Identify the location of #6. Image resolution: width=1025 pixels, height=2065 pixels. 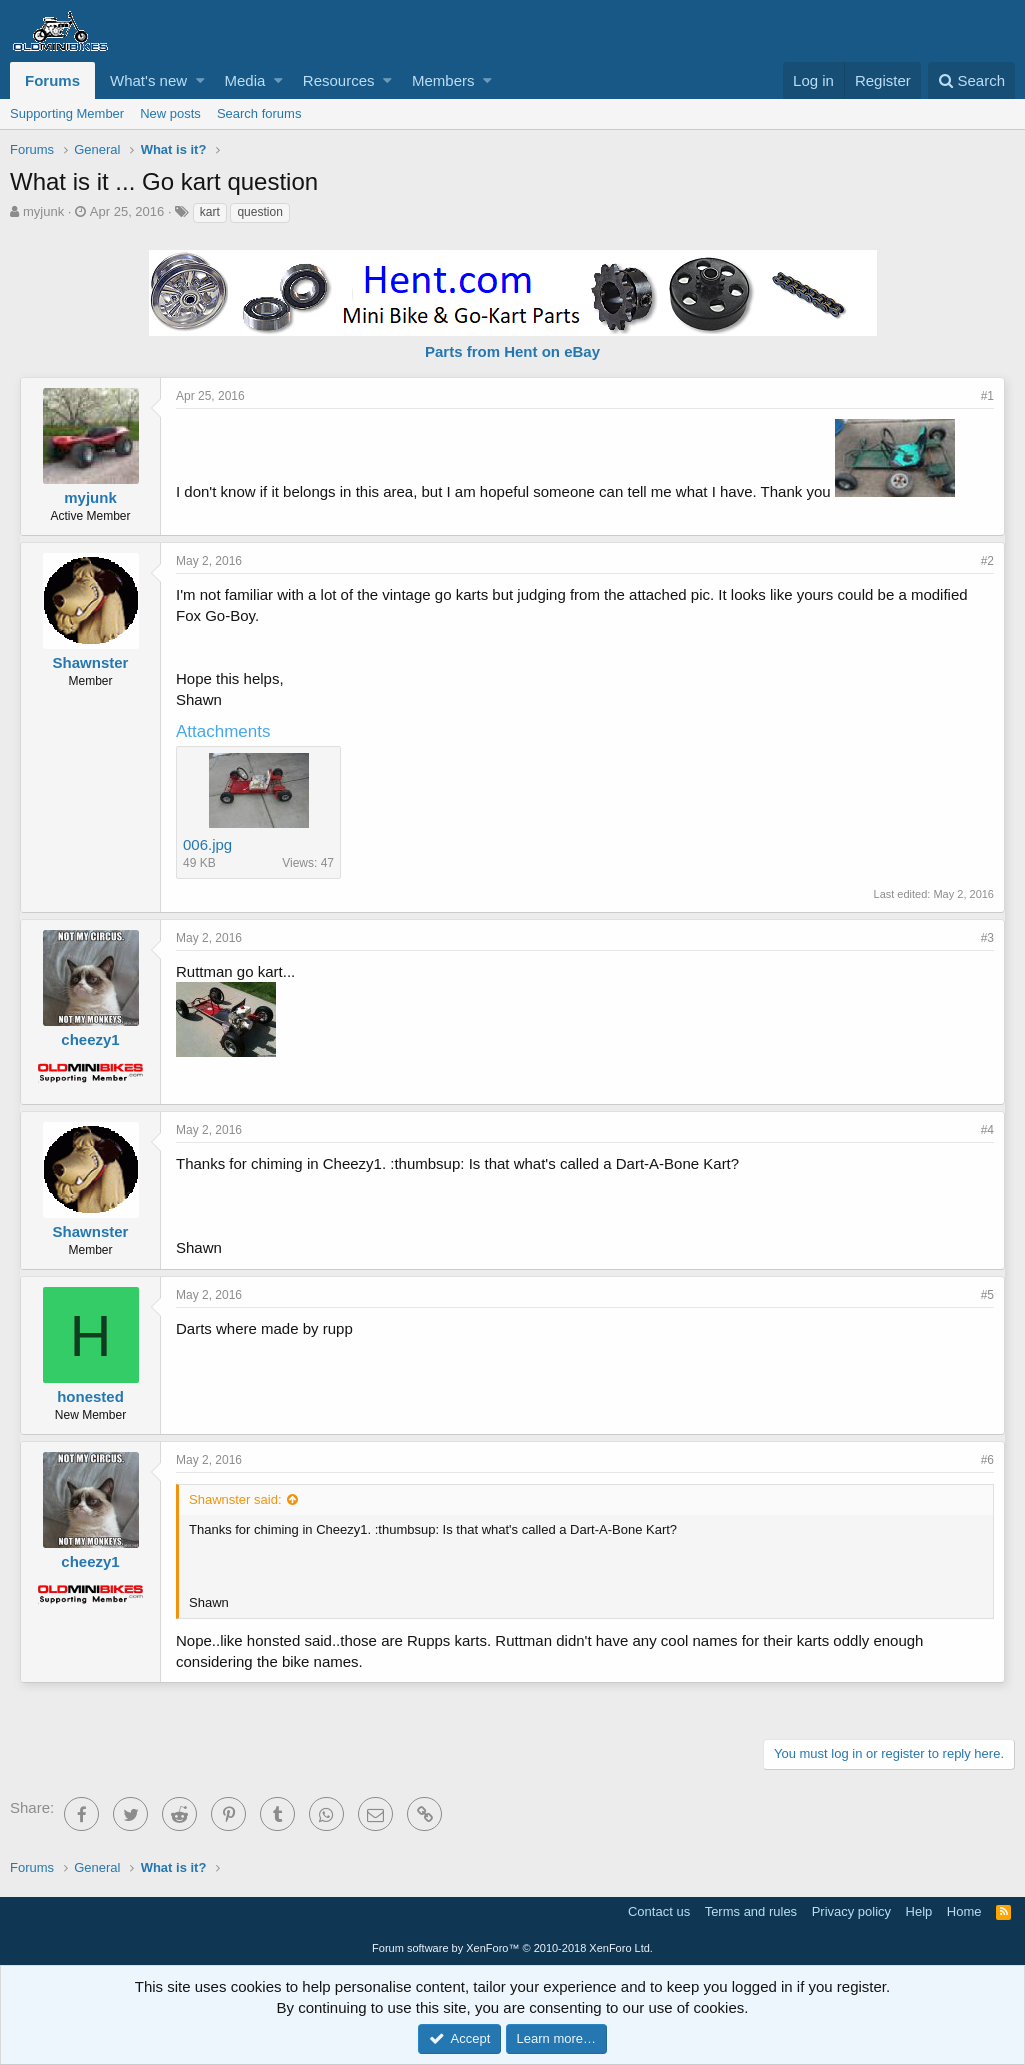
(987, 1460).